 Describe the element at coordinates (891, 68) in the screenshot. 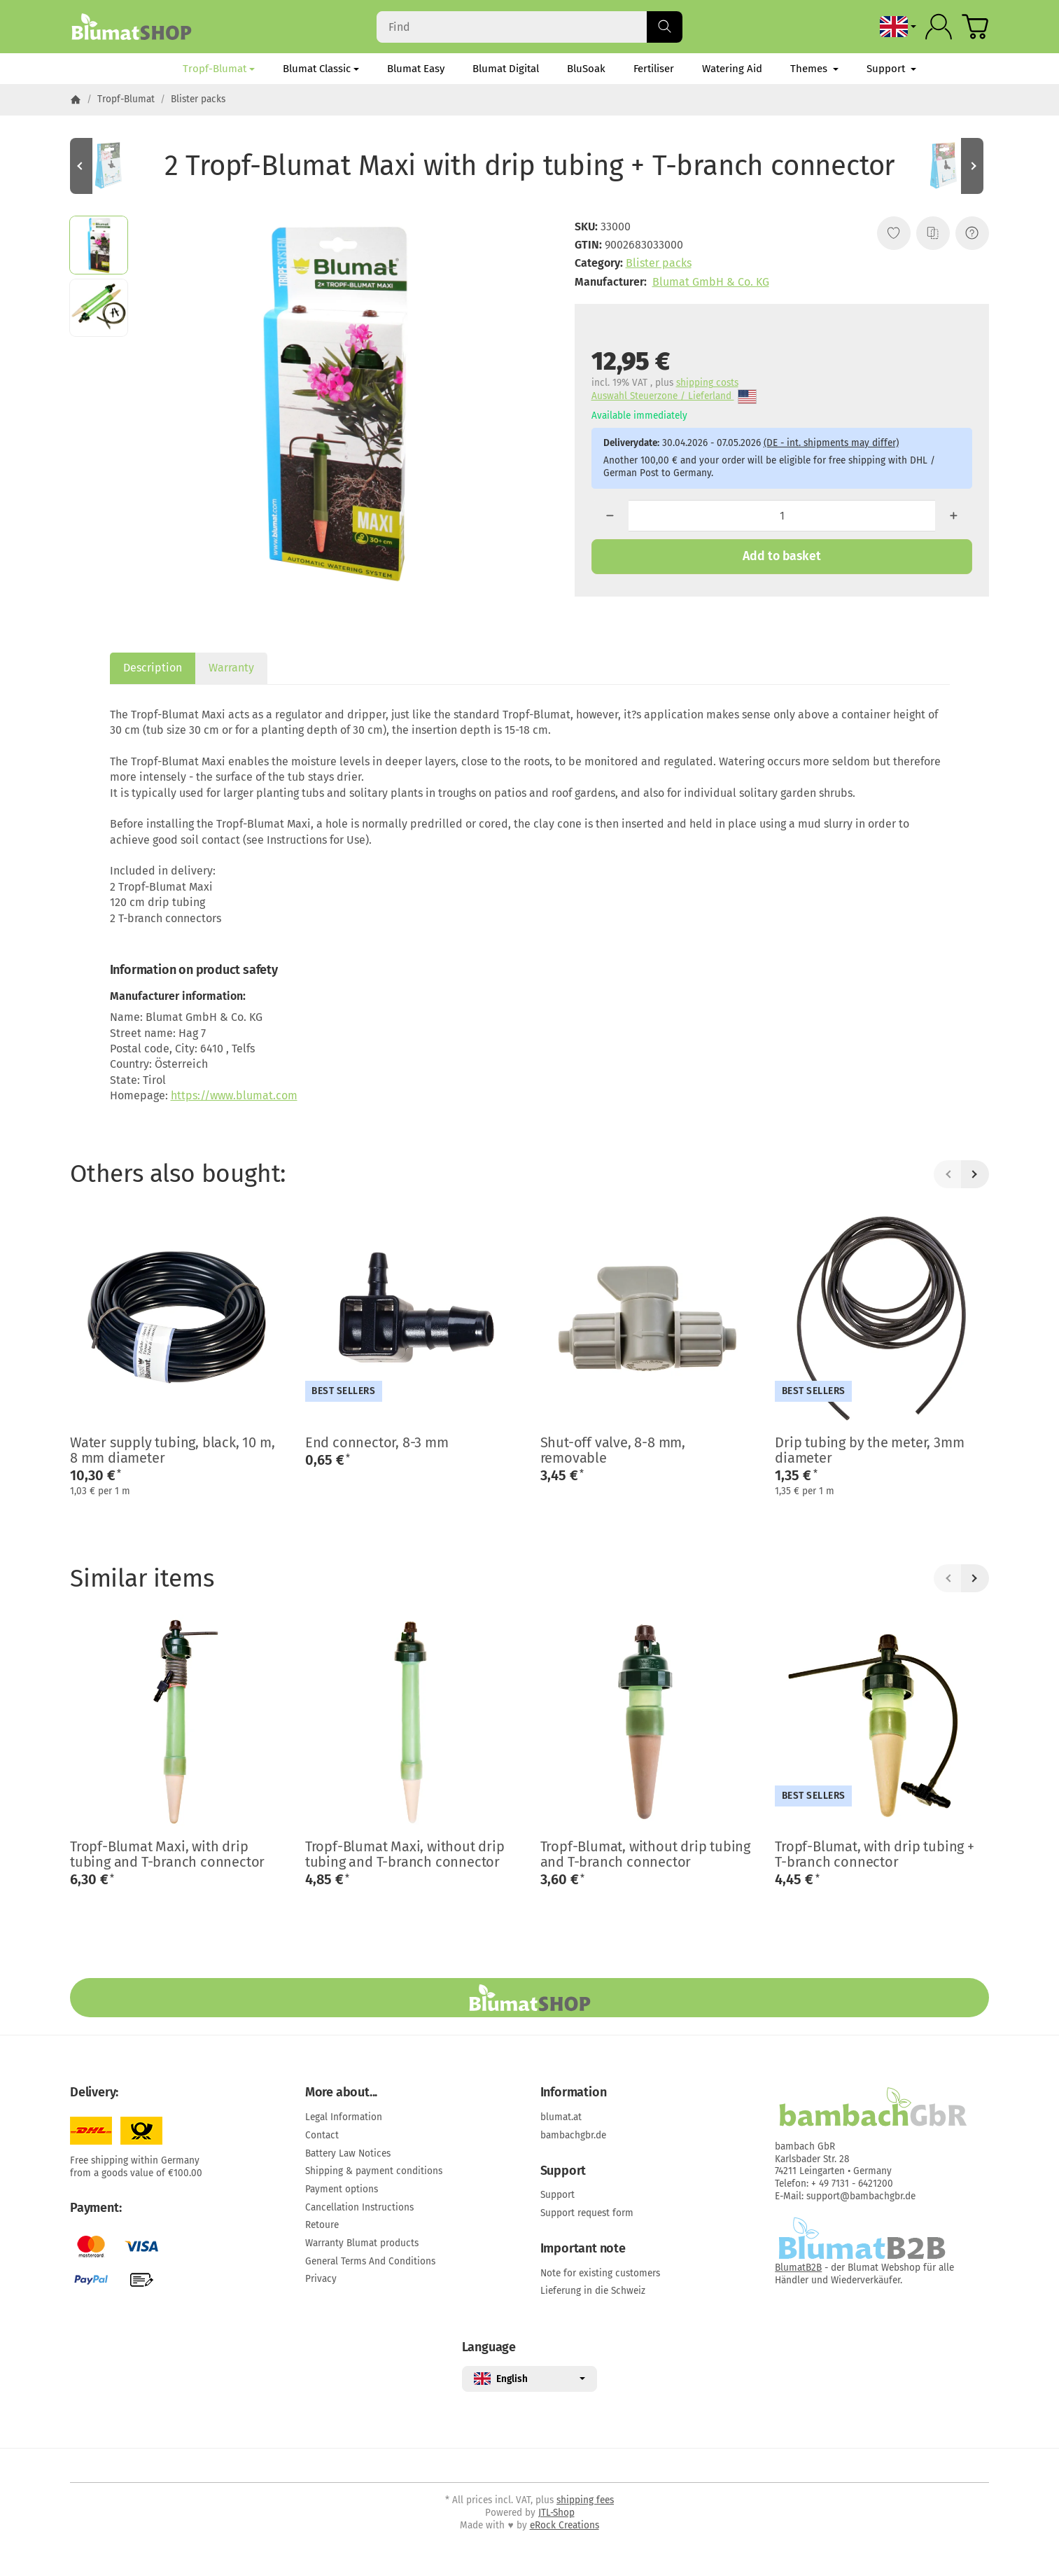

I see `Support` at that location.